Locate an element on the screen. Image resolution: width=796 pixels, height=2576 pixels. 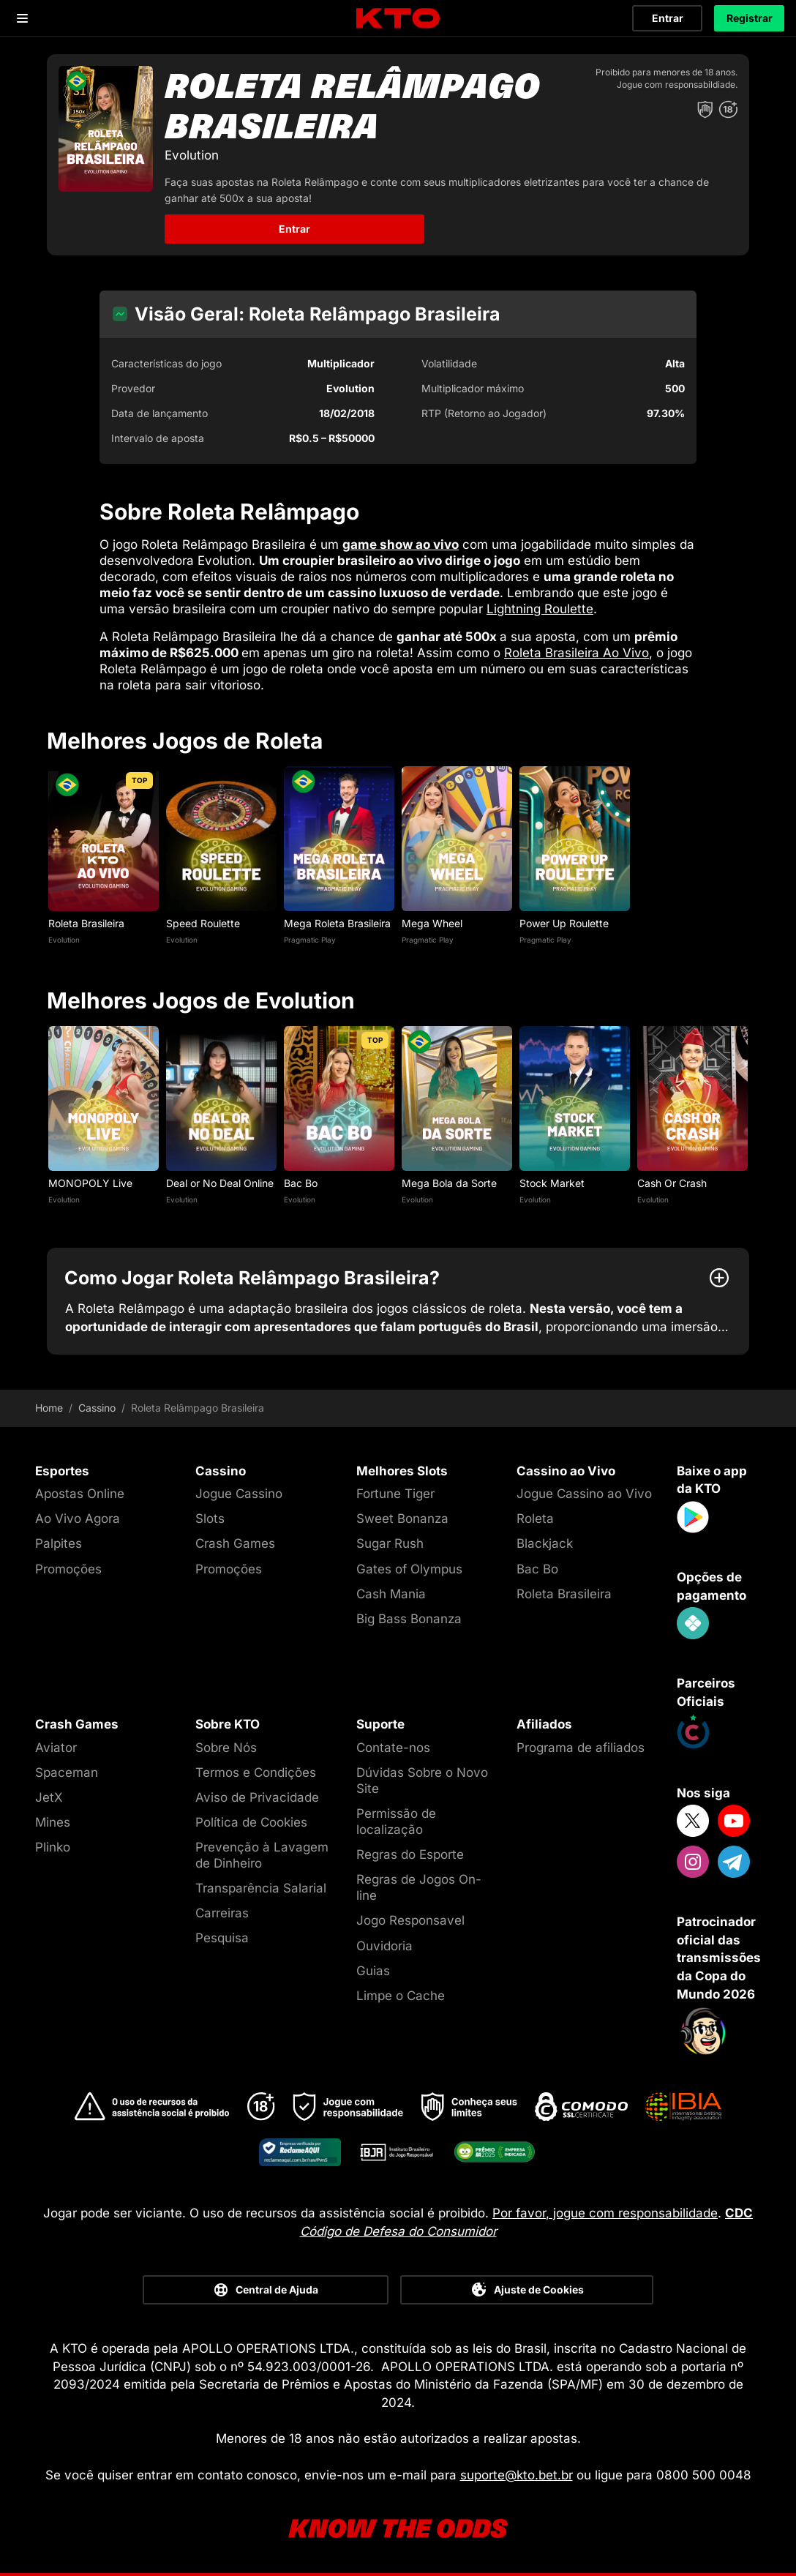
Blackjack is located at coordinates (545, 1543).